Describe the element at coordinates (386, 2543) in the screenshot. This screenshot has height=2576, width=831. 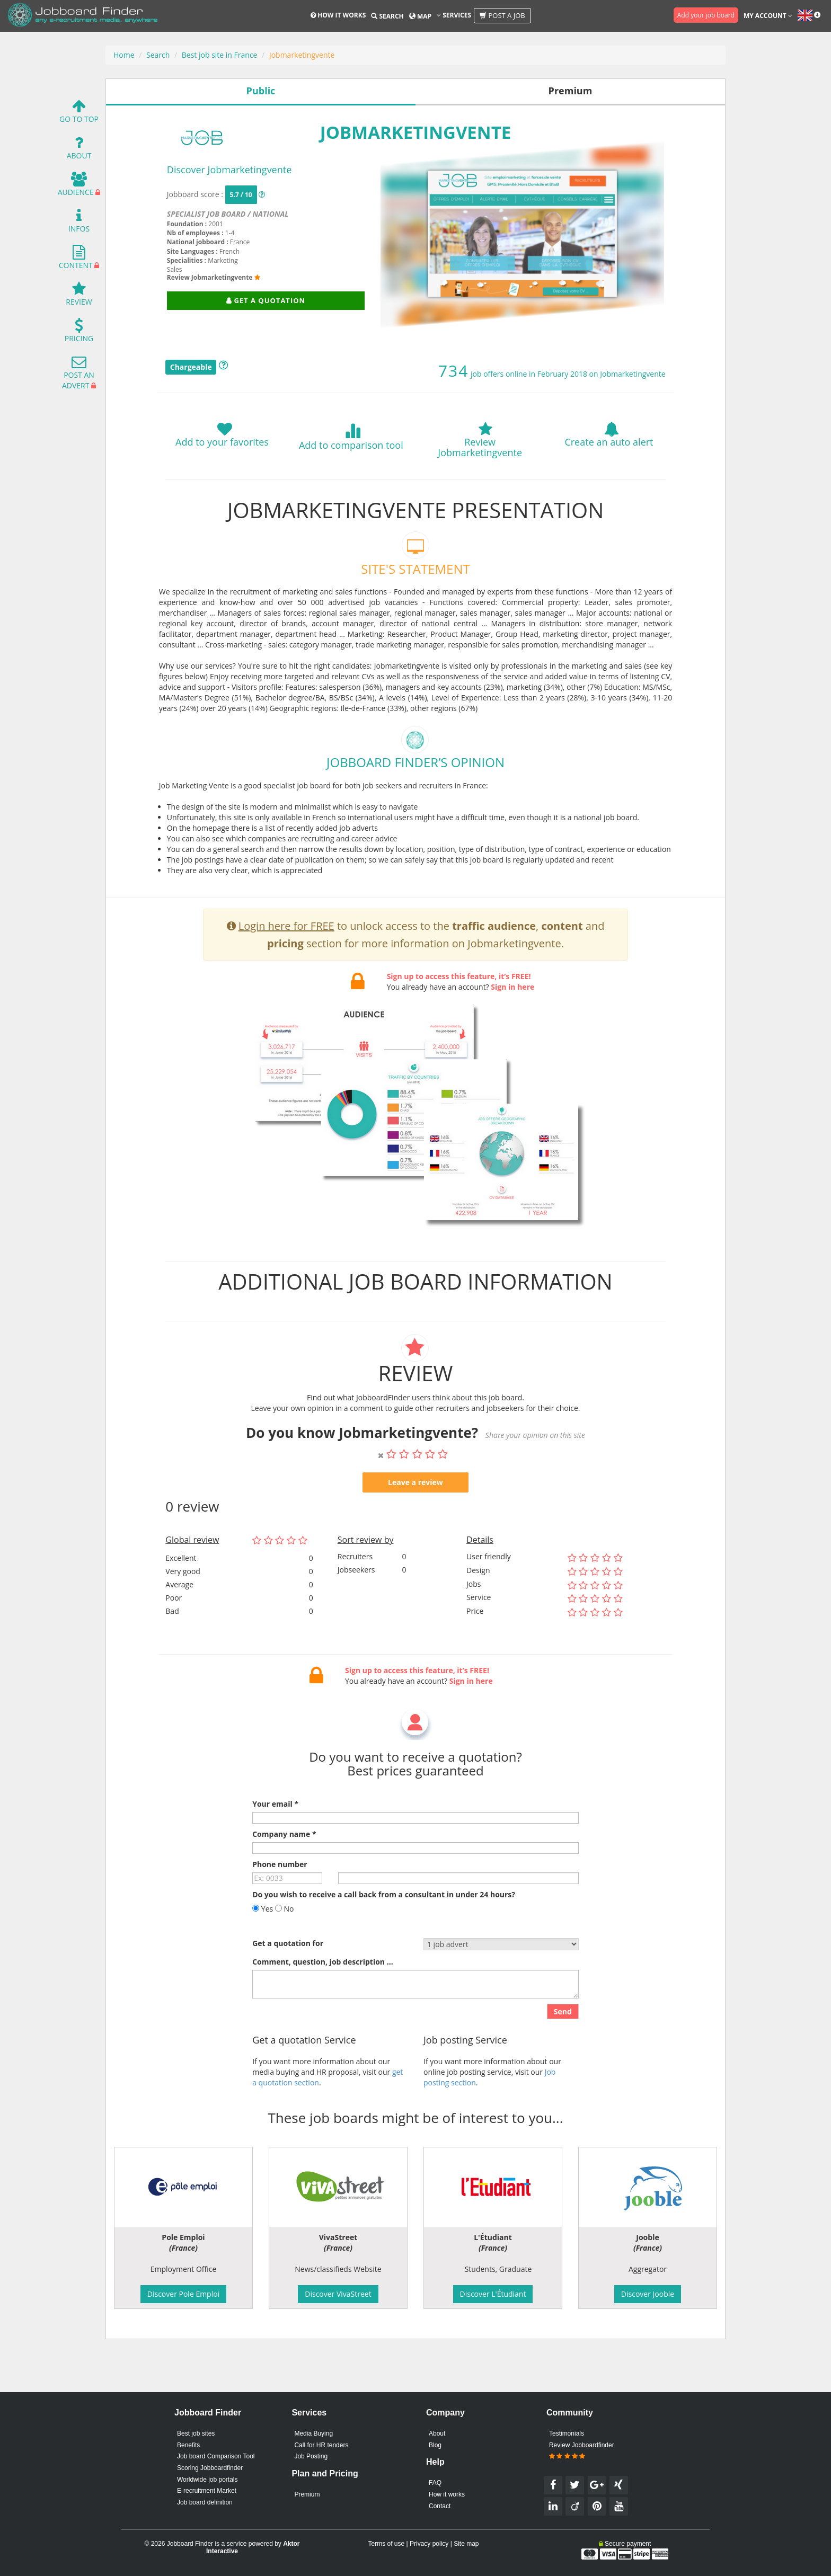
I see `Terms of use` at that location.